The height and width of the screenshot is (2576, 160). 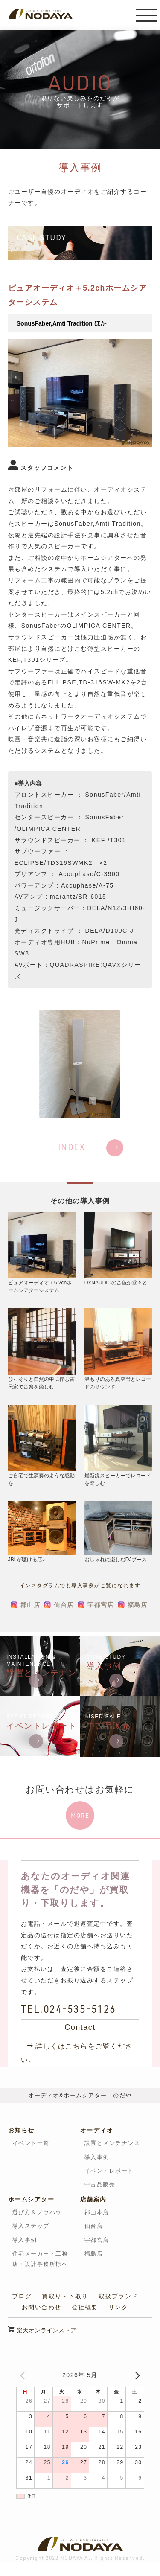 I want to click on お問い合わせ, so click(x=41, y=2307).